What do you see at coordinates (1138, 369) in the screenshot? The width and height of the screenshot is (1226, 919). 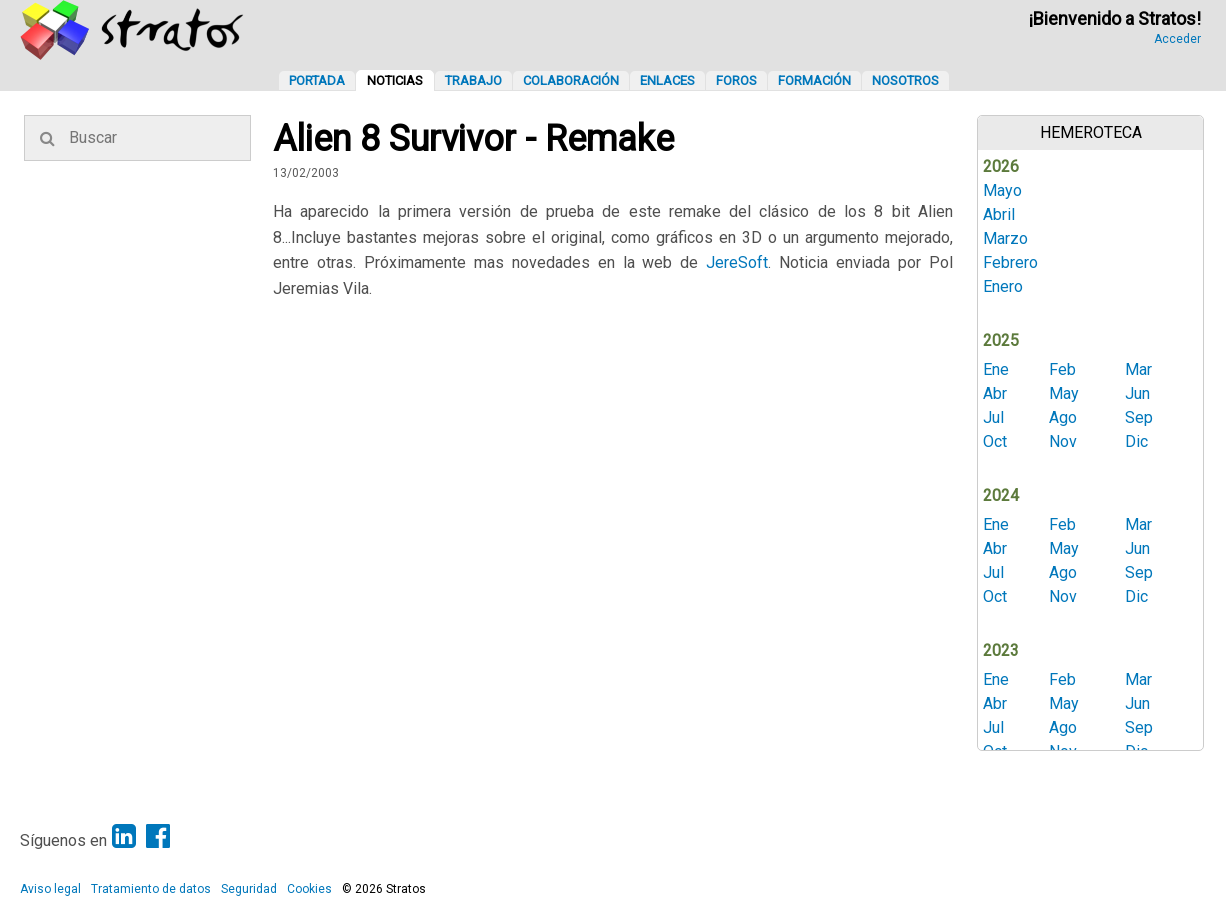 I see `Mar` at bounding box center [1138, 369].